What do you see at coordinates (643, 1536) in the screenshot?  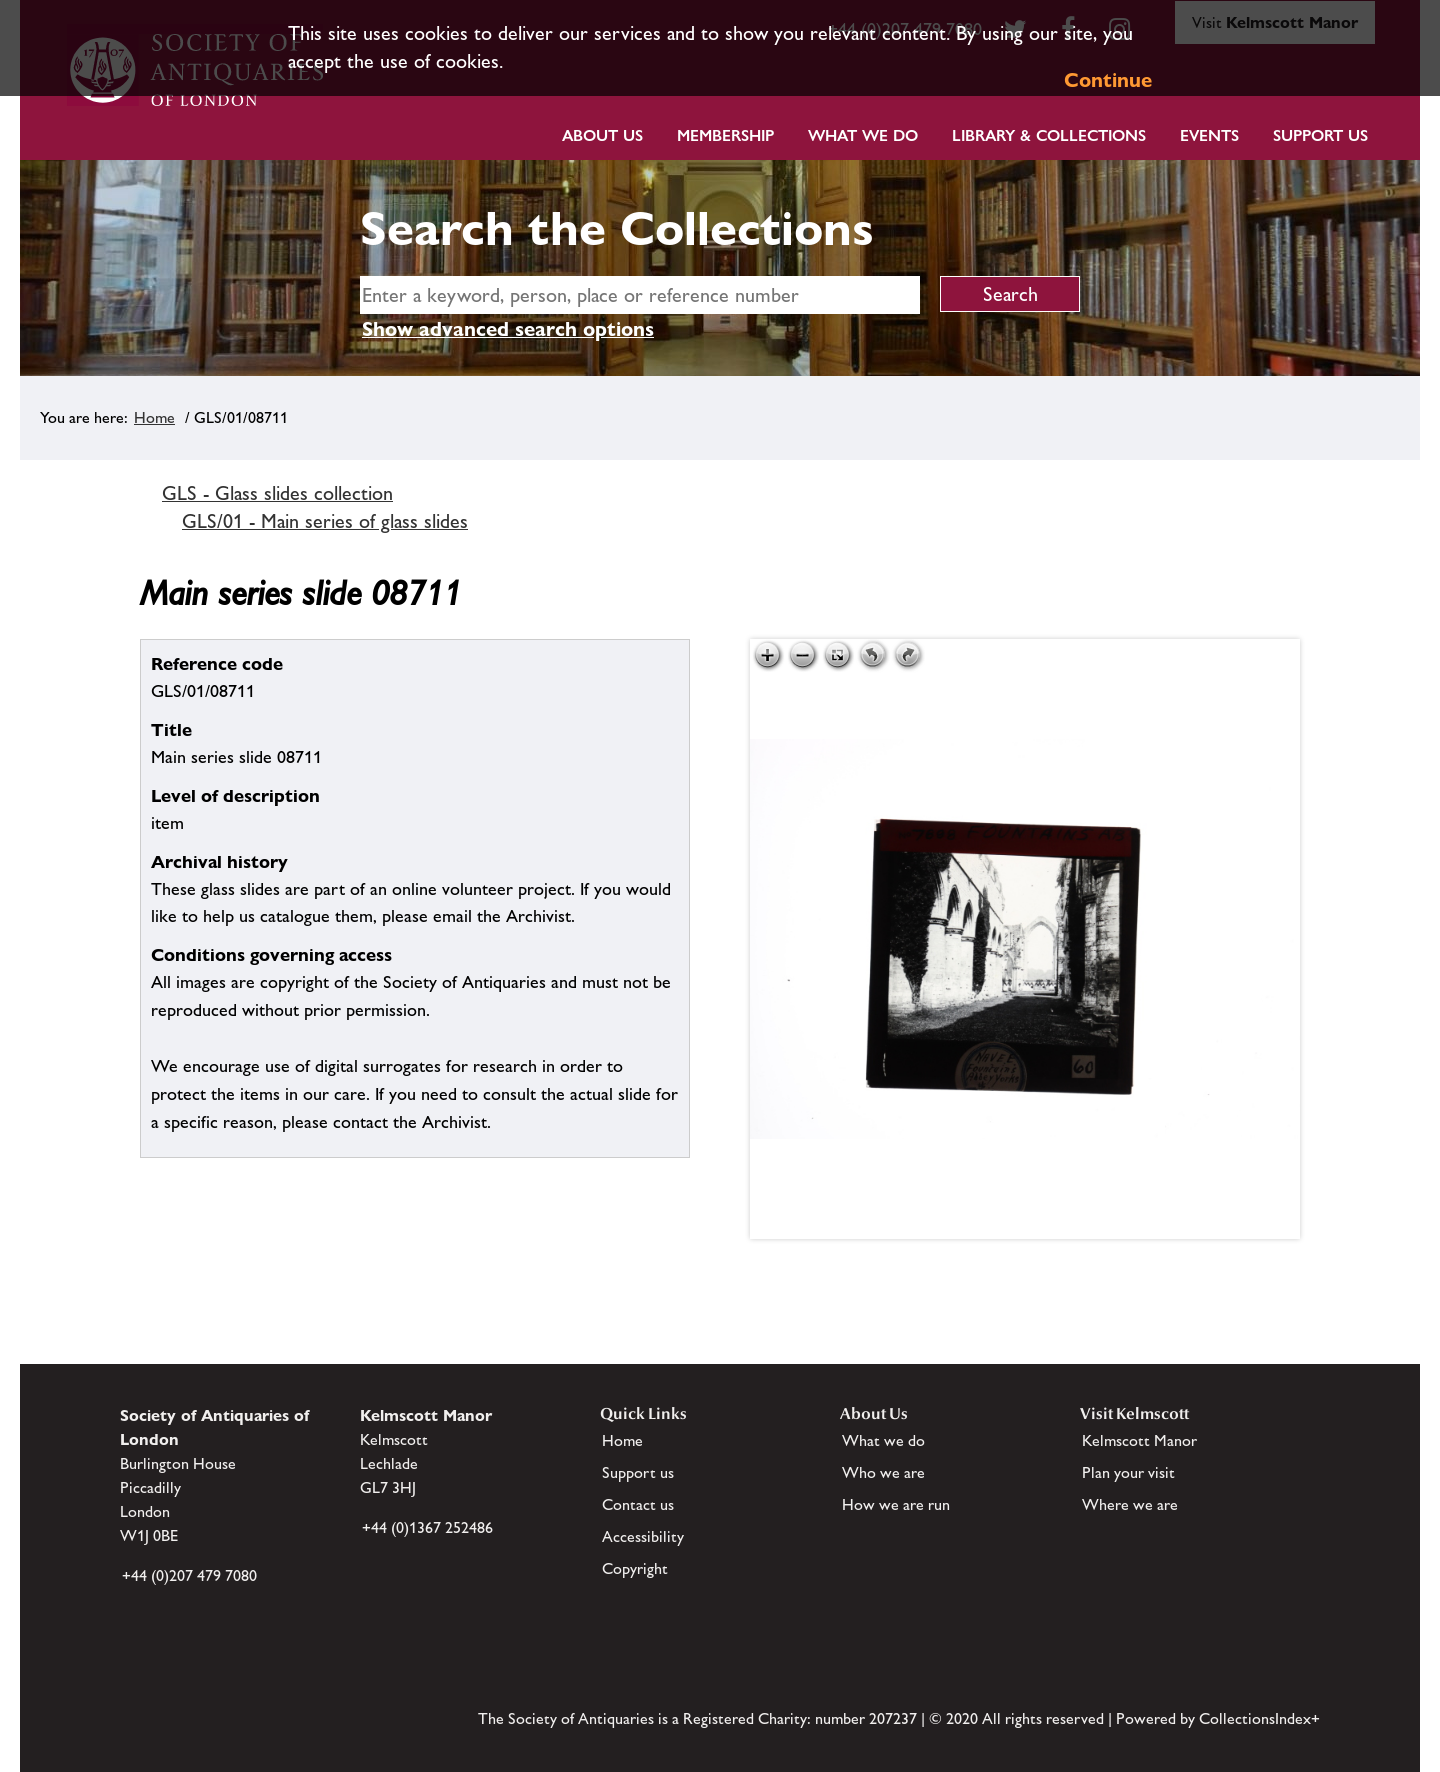 I see `Accessibility` at bounding box center [643, 1536].